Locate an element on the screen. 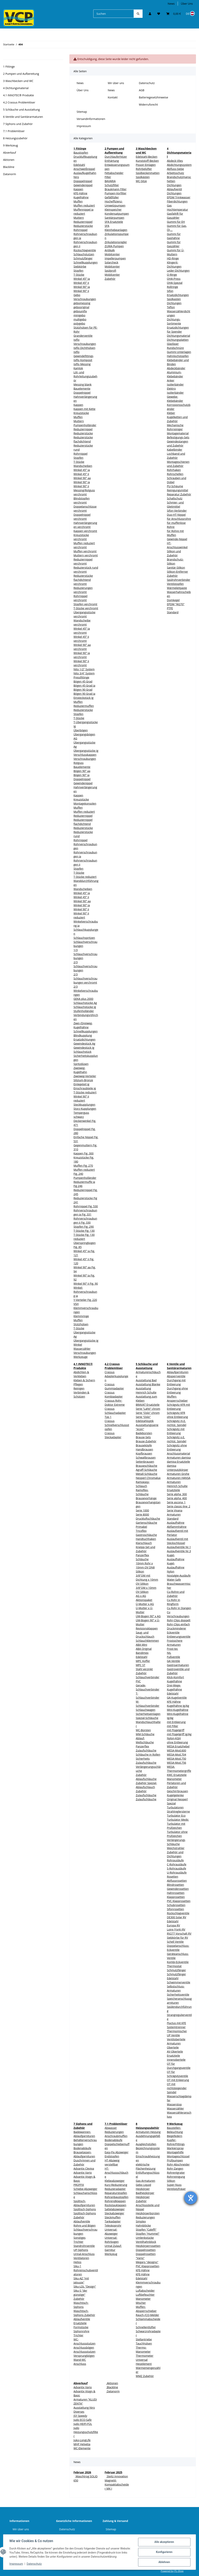 This screenshot has height=2576, width=199. Brauseköpfe is located at coordinates (144, 1445).